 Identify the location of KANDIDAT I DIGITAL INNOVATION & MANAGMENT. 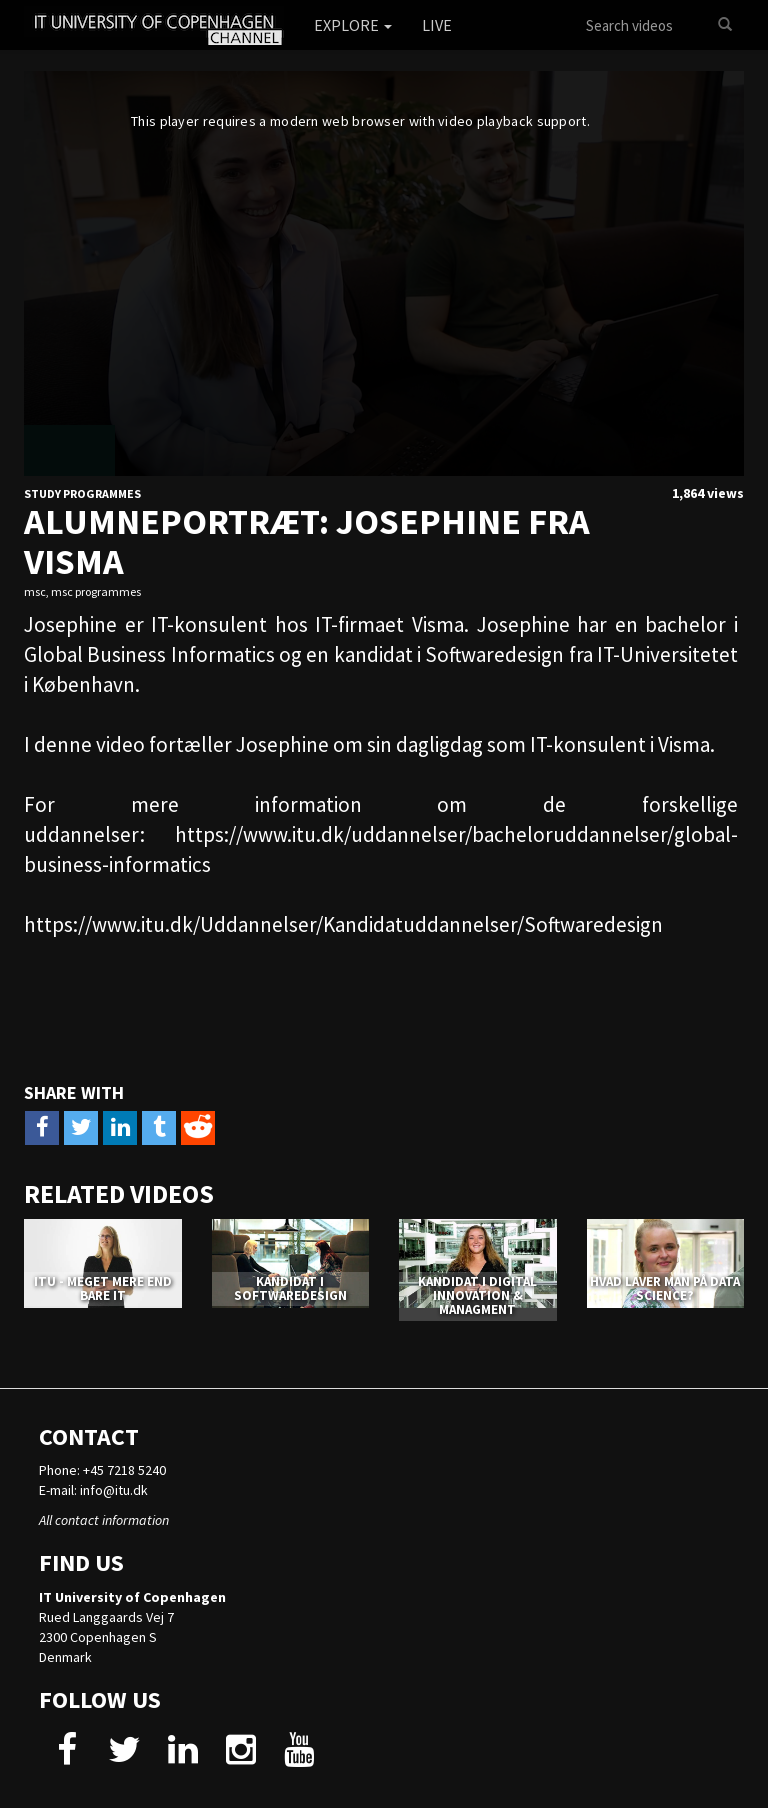
(477, 1296).